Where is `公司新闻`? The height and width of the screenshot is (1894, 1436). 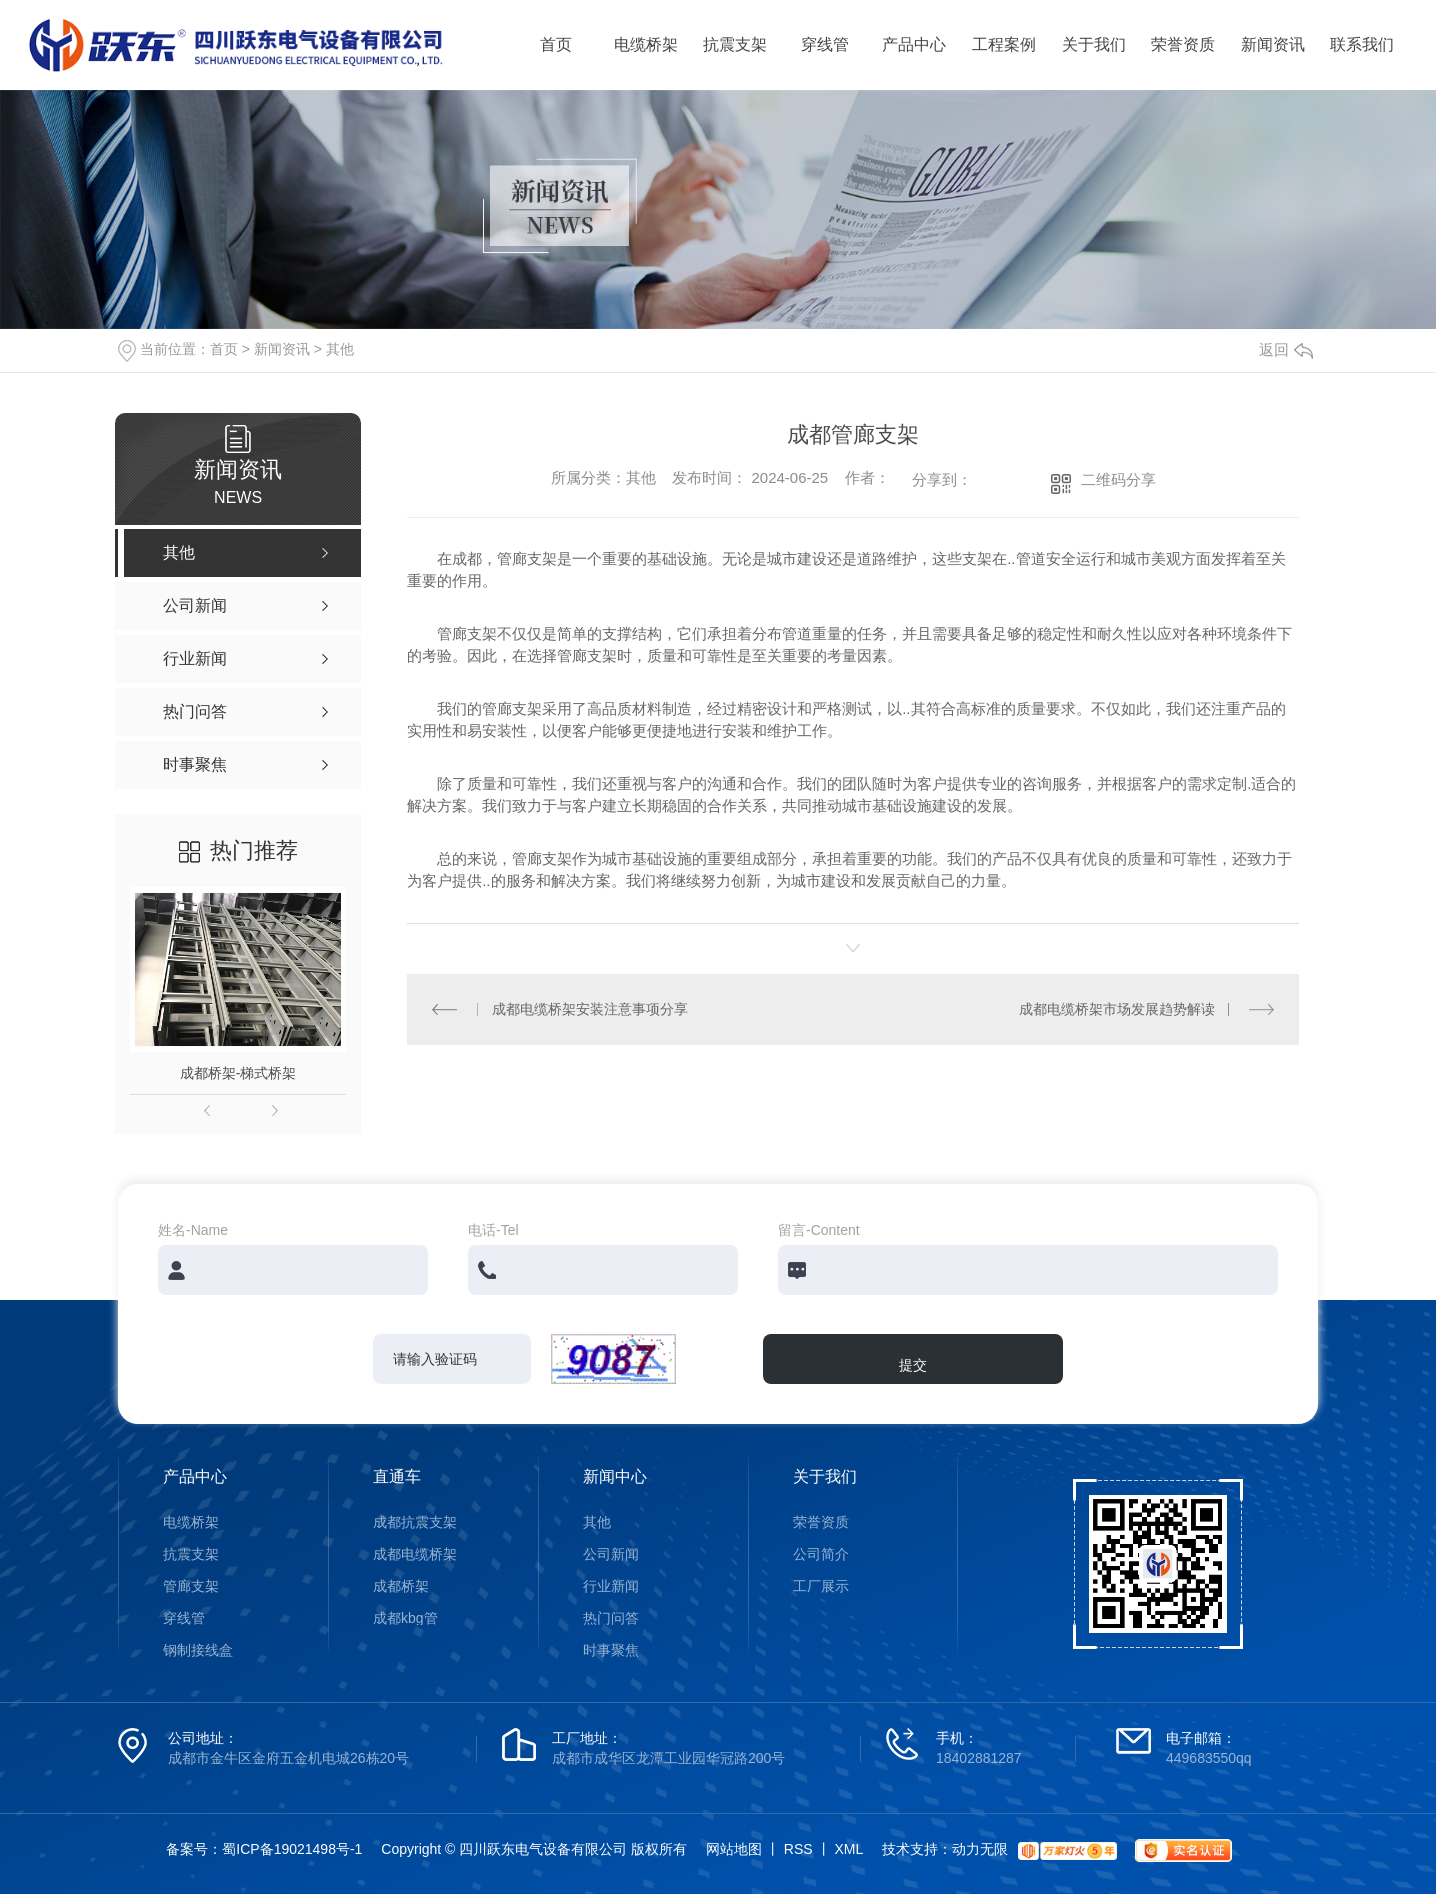 公司新闻 is located at coordinates (611, 1554).